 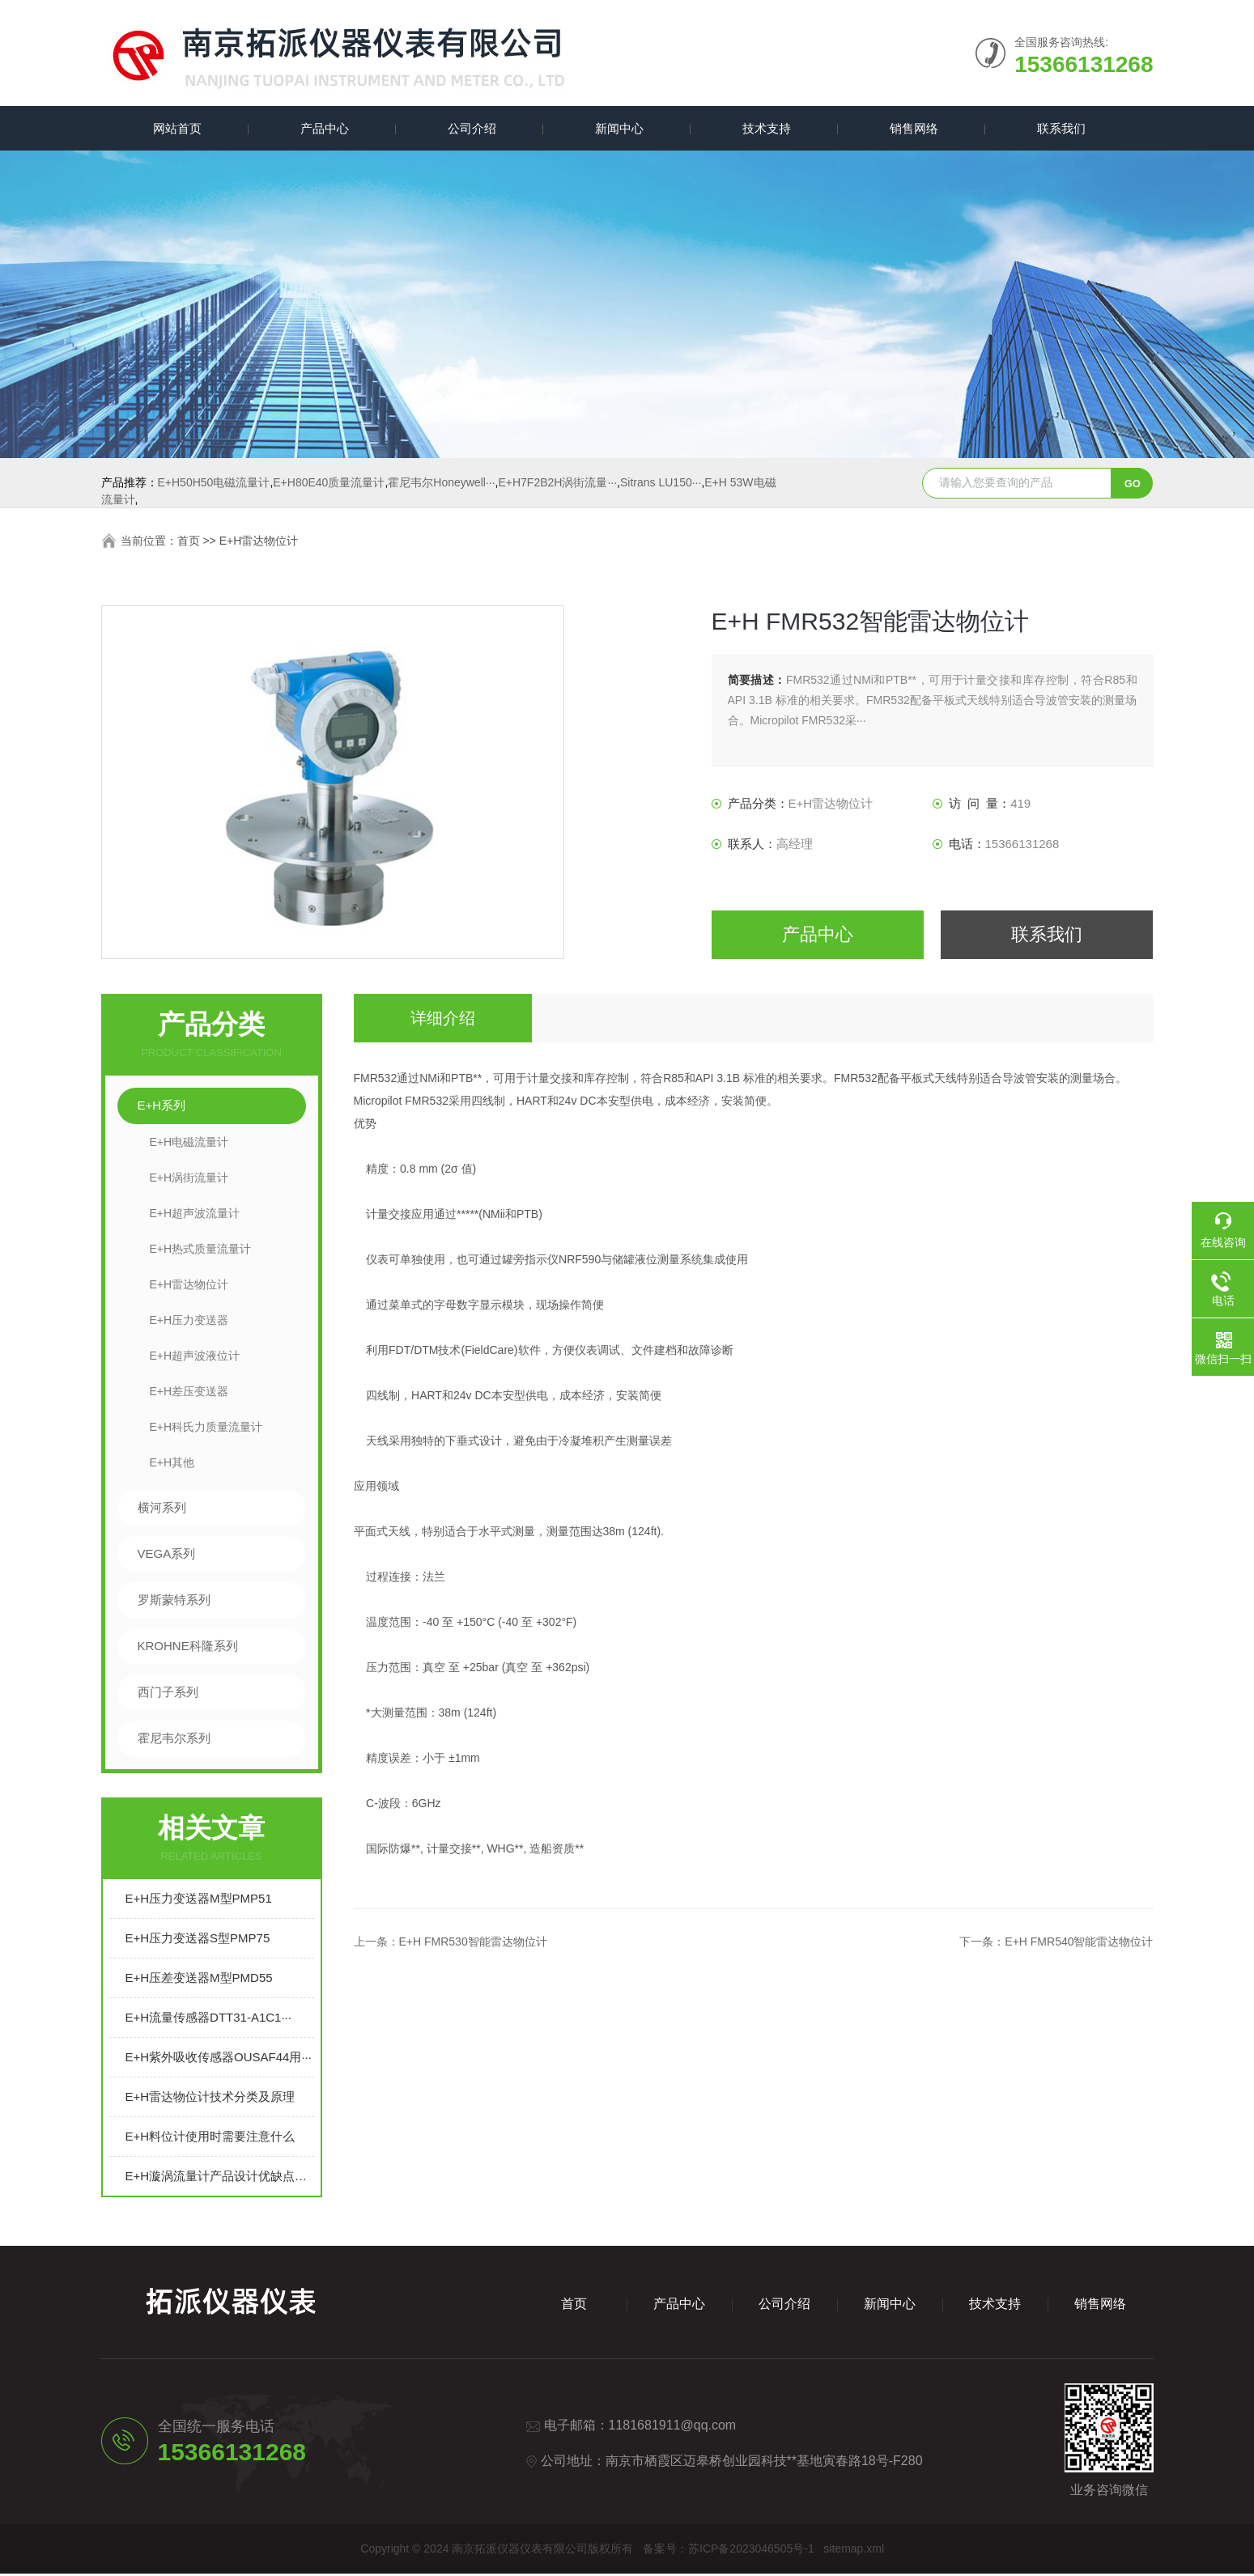 I want to click on 产品中心, so click(x=322, y=129).